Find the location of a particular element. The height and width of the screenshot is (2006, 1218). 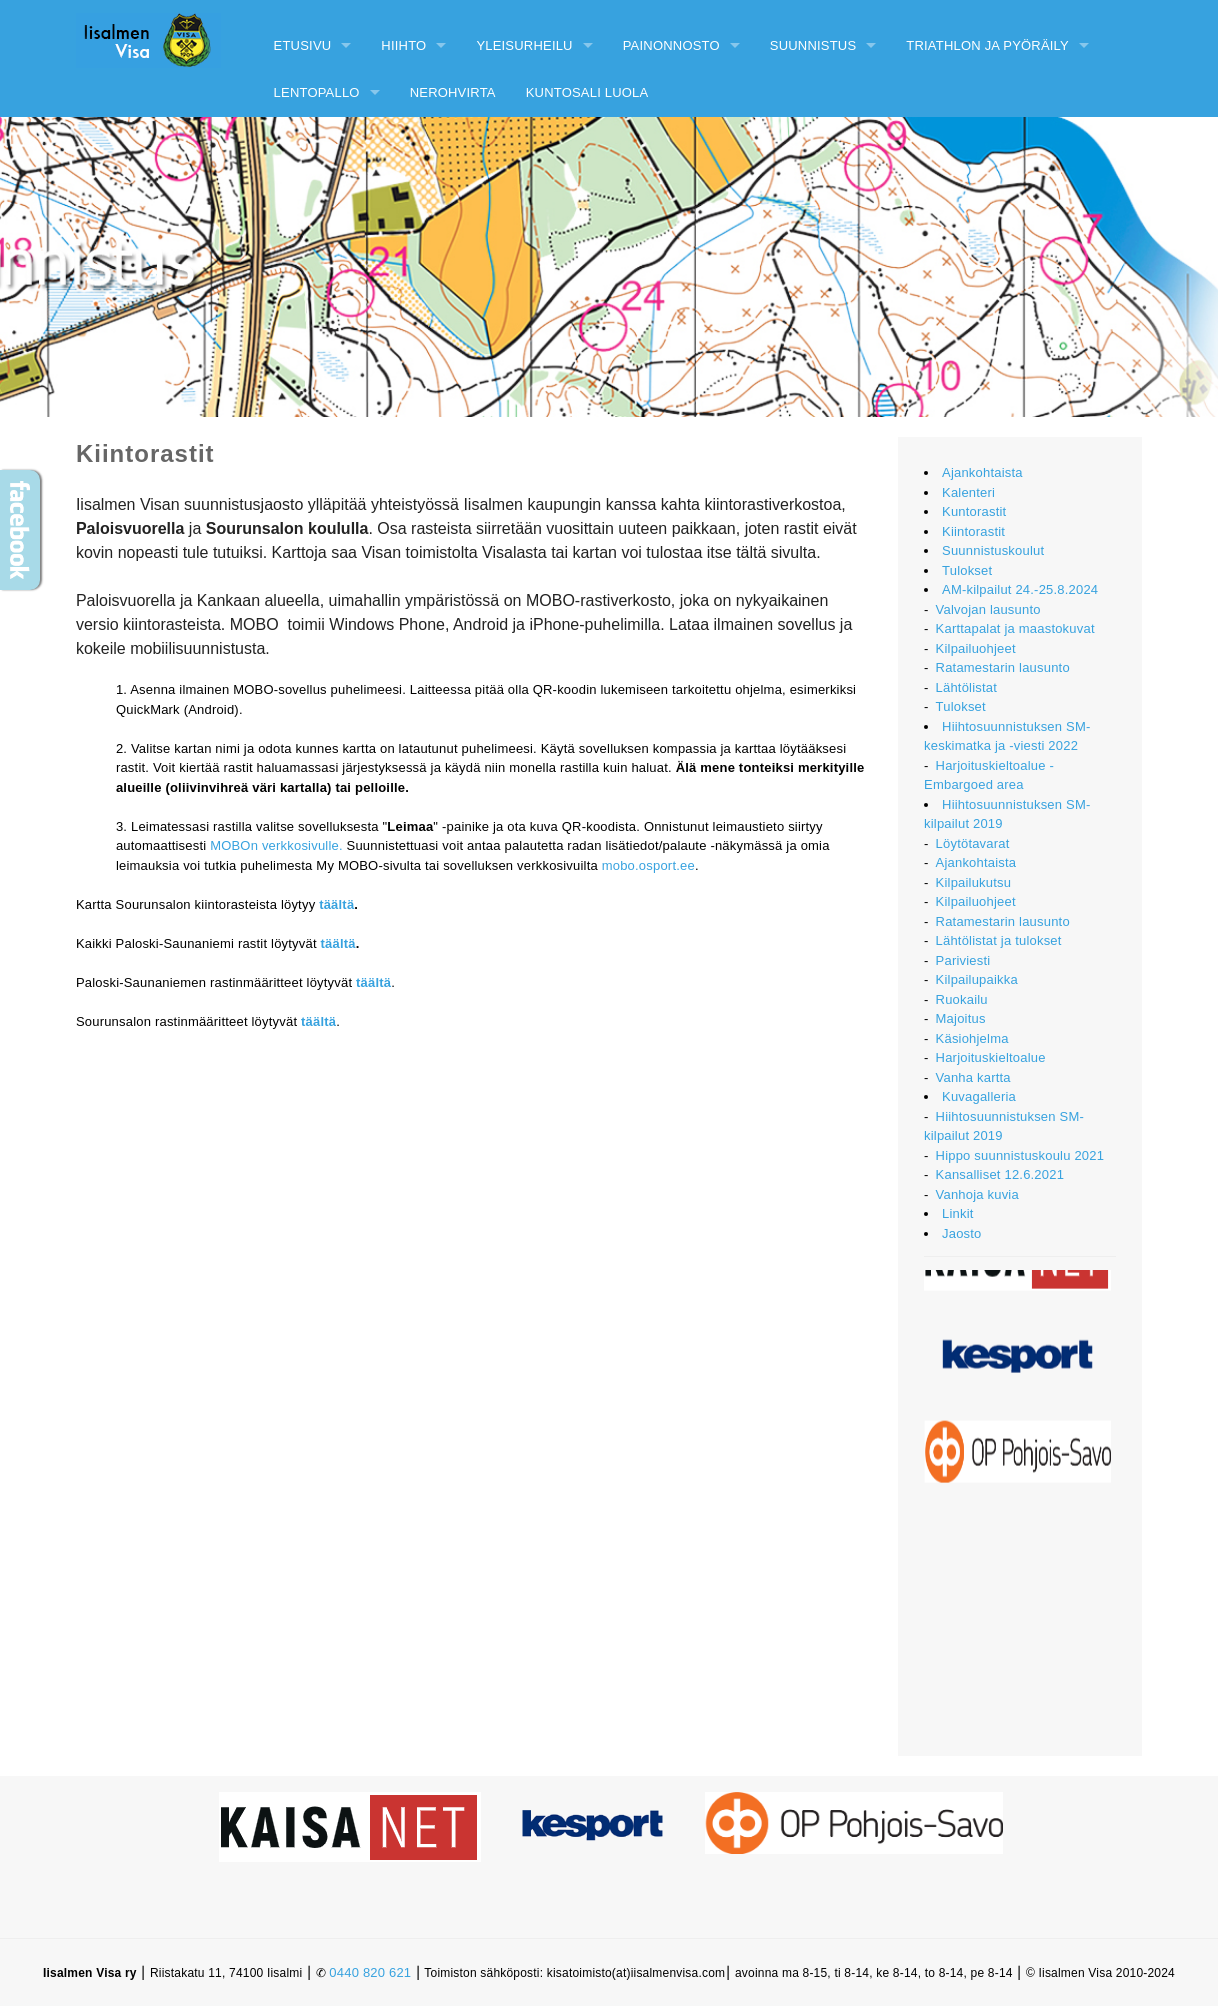

Ajankohtaista is located at coordinates (982, 472).